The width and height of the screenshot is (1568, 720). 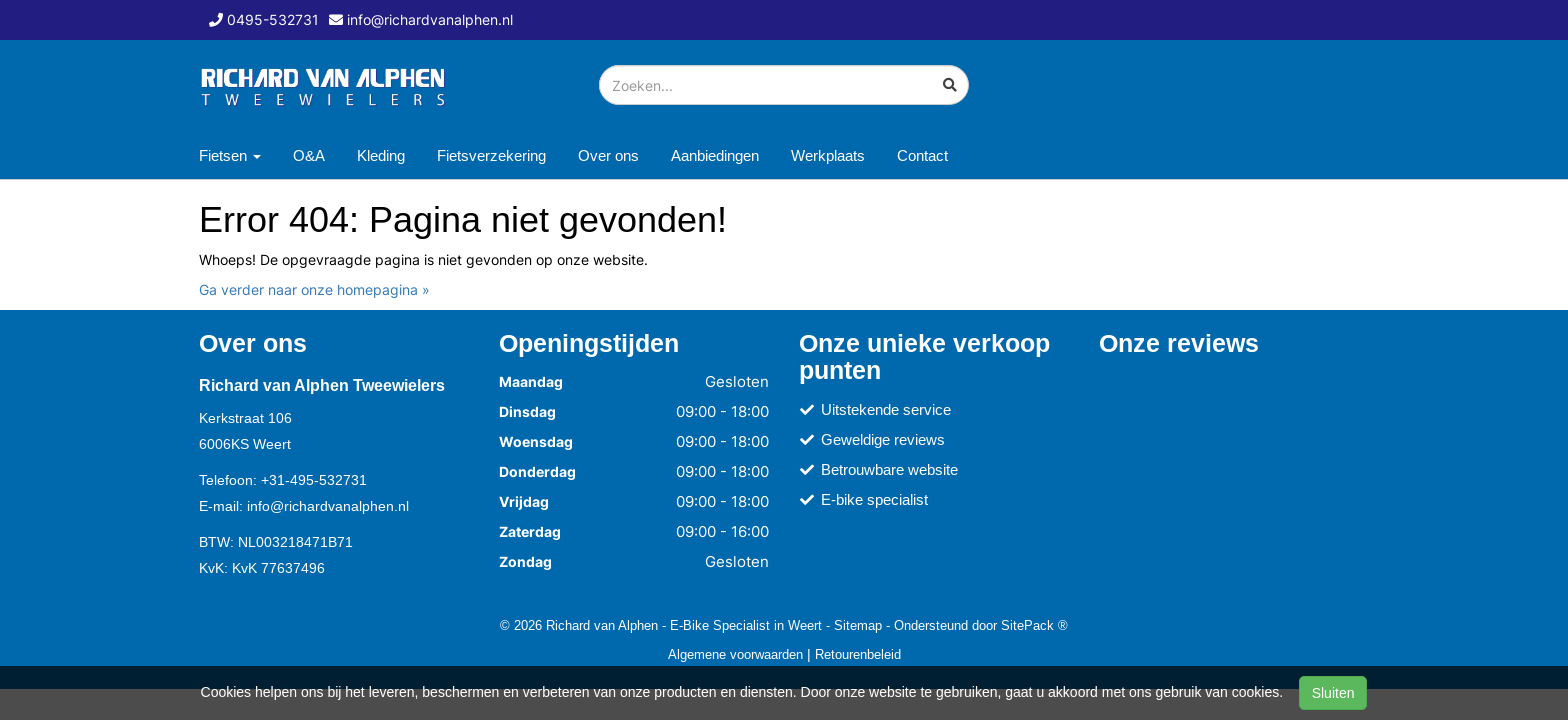 What do you see at coordinates (309, 155) in the screenshot?
I see `O&A` at bounding box center [309, 155].